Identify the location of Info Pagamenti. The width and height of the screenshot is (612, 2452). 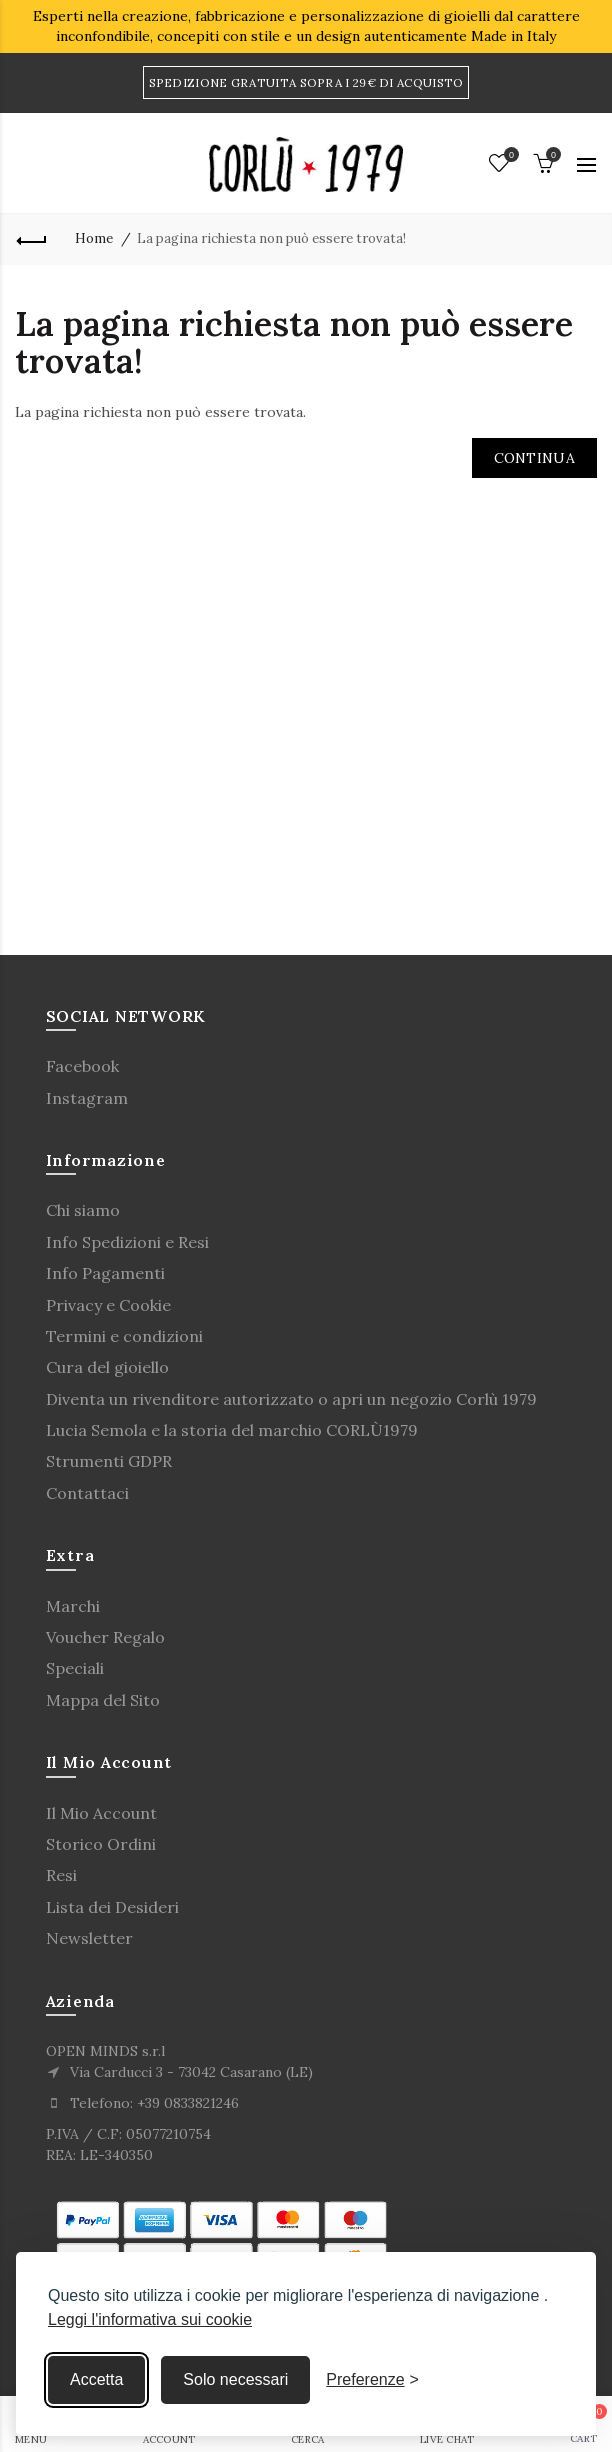
(105, 1273).